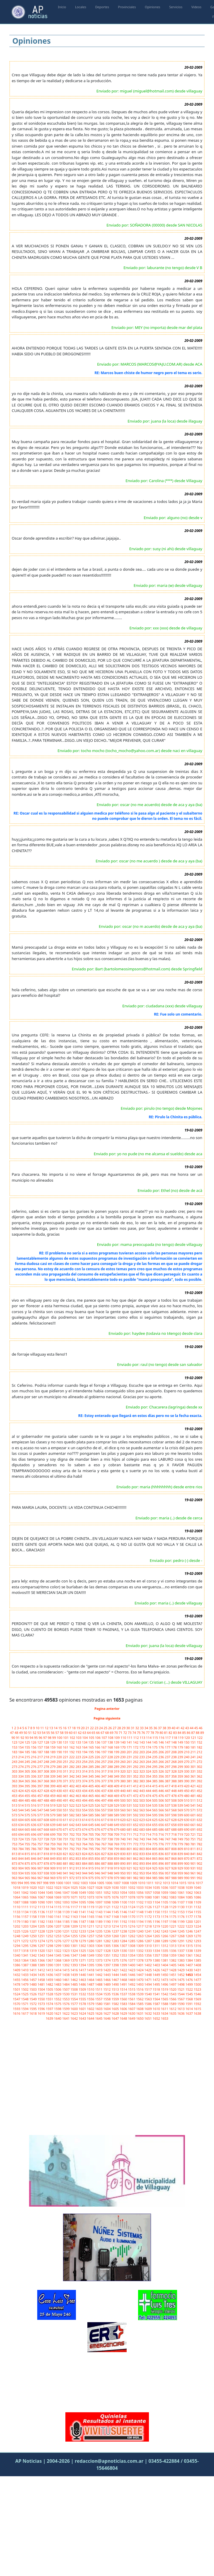 Image resolution: width=214 pixels, height=2576 pixels. I want to click on 1459, so click(50, 1979).